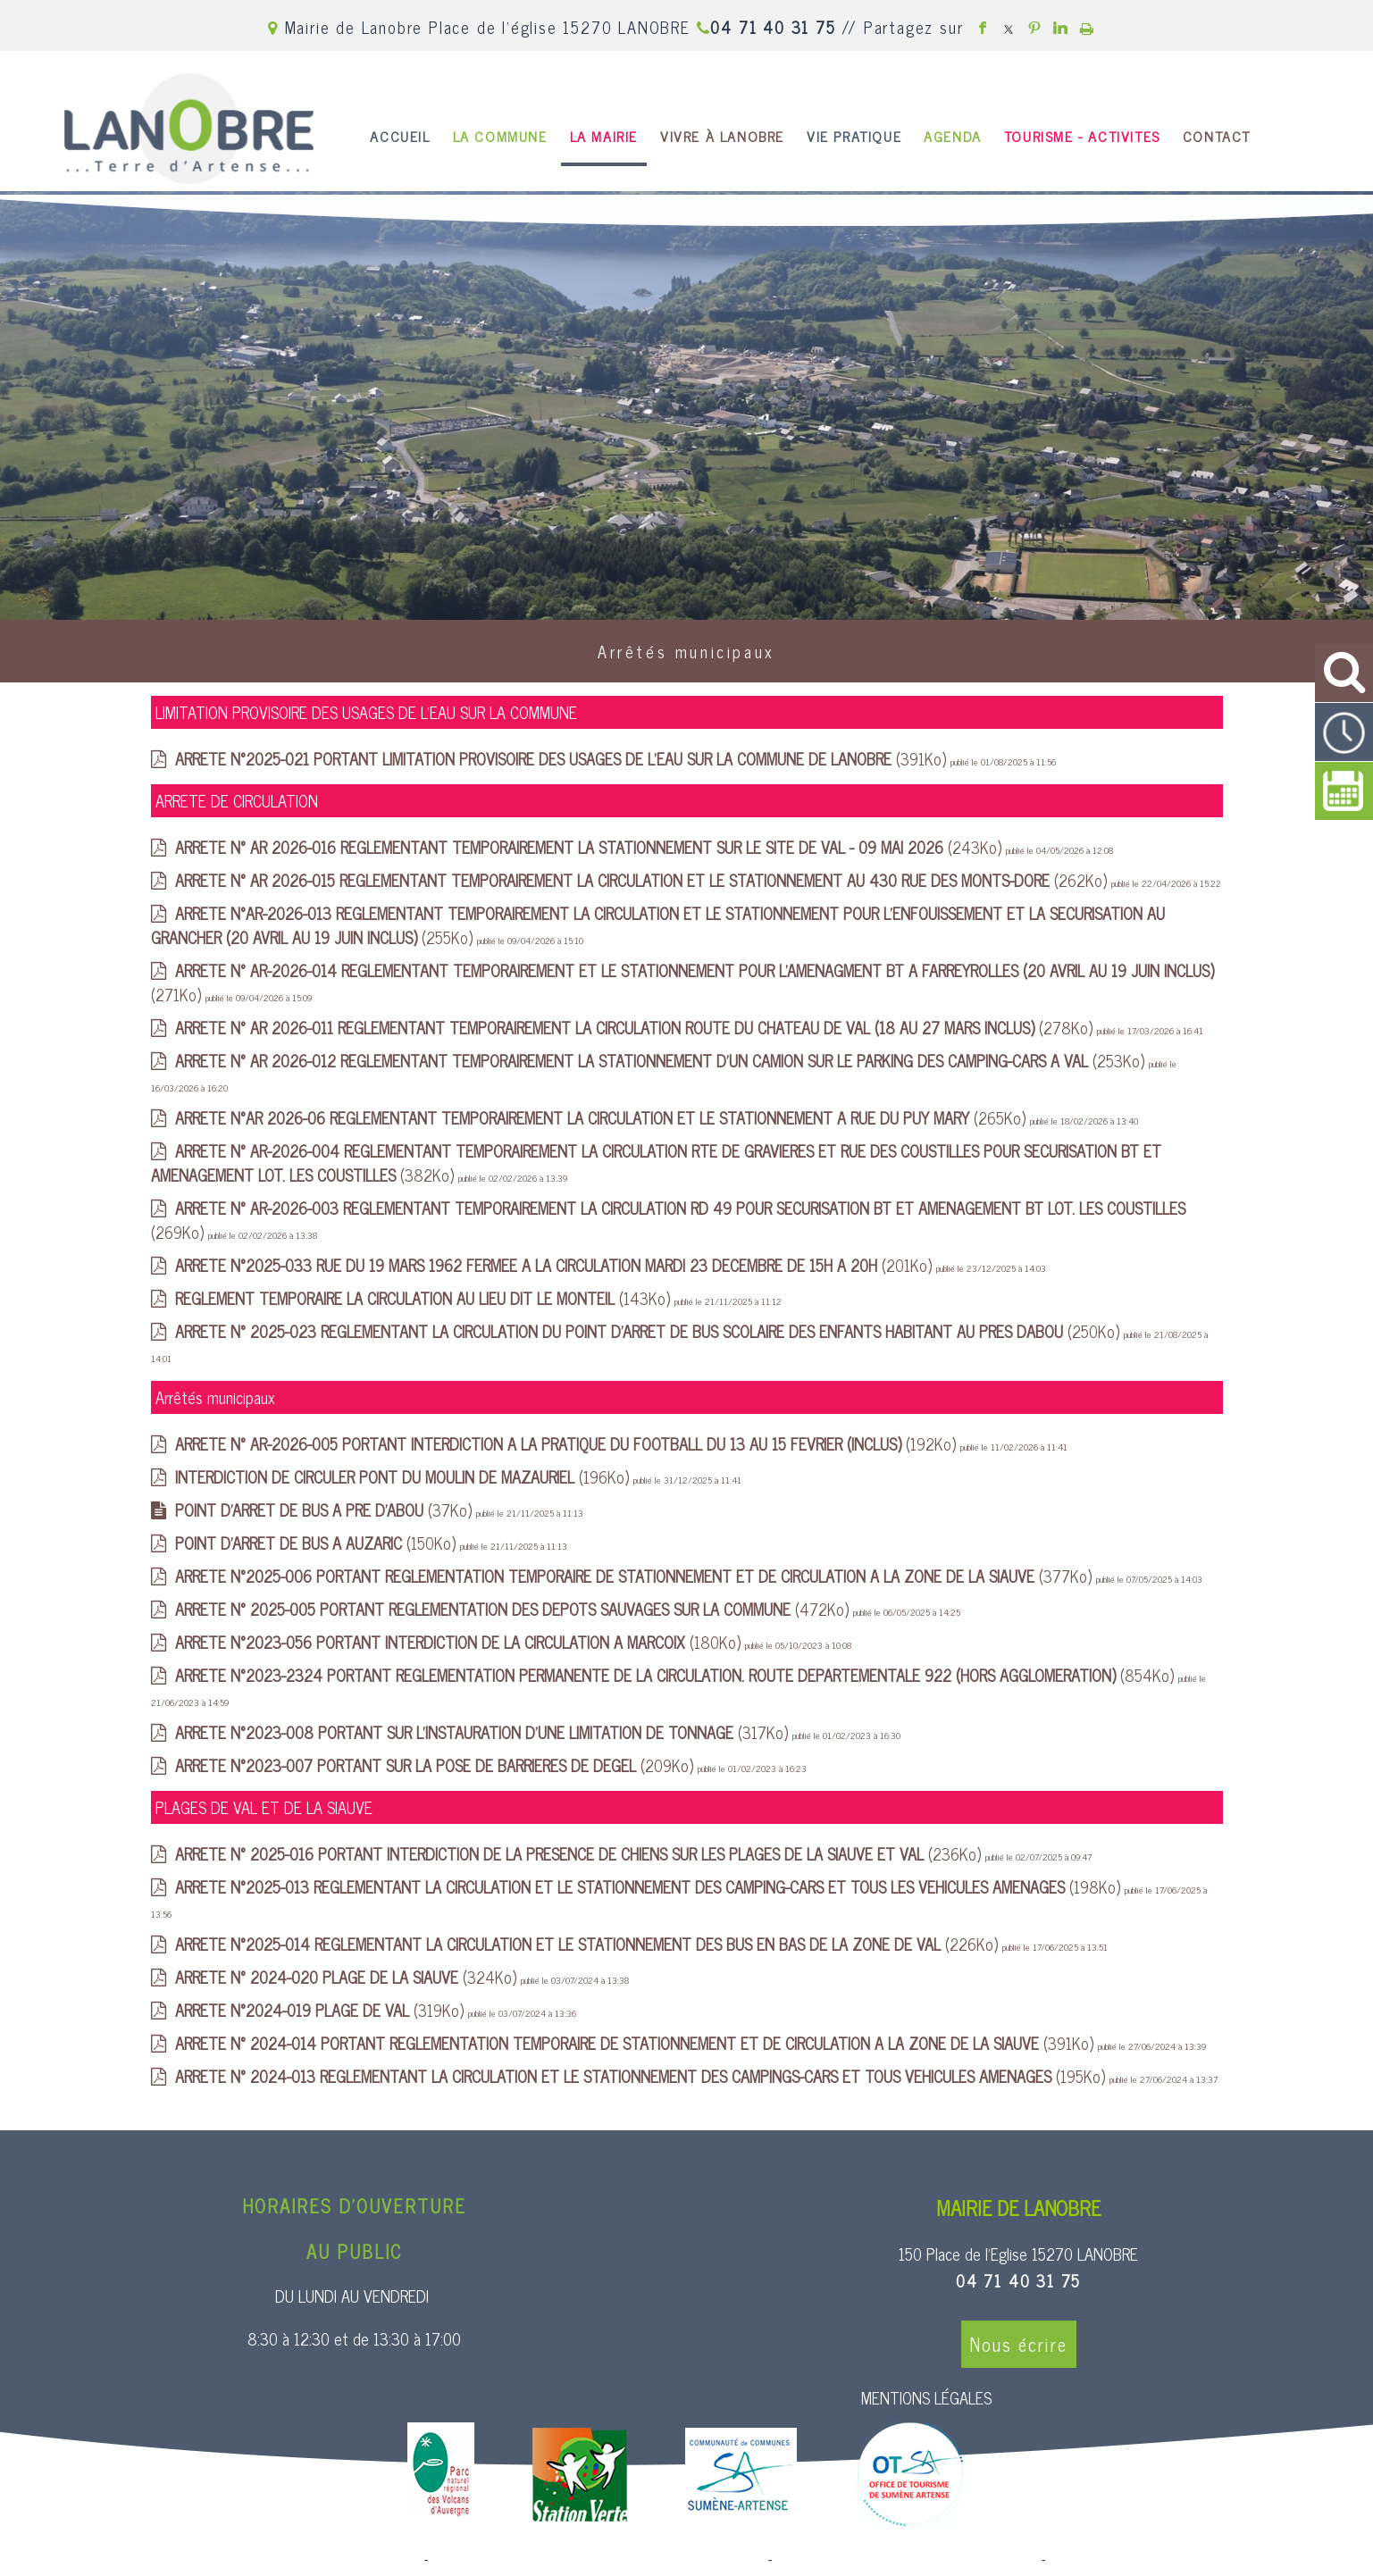 The height and width of the screenshot is (2576, 1373). Describe the element at coordinates (722, 135) in the screenshot. I see `VIVRE À LANOBRE` at that location.